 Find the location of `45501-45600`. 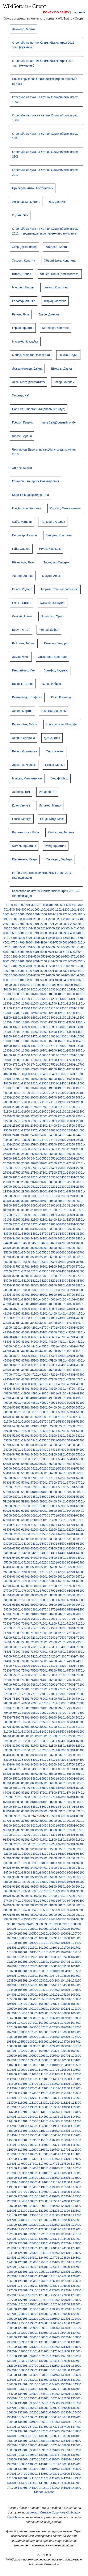

45501-45600 is located at coordinates (75, 1356).